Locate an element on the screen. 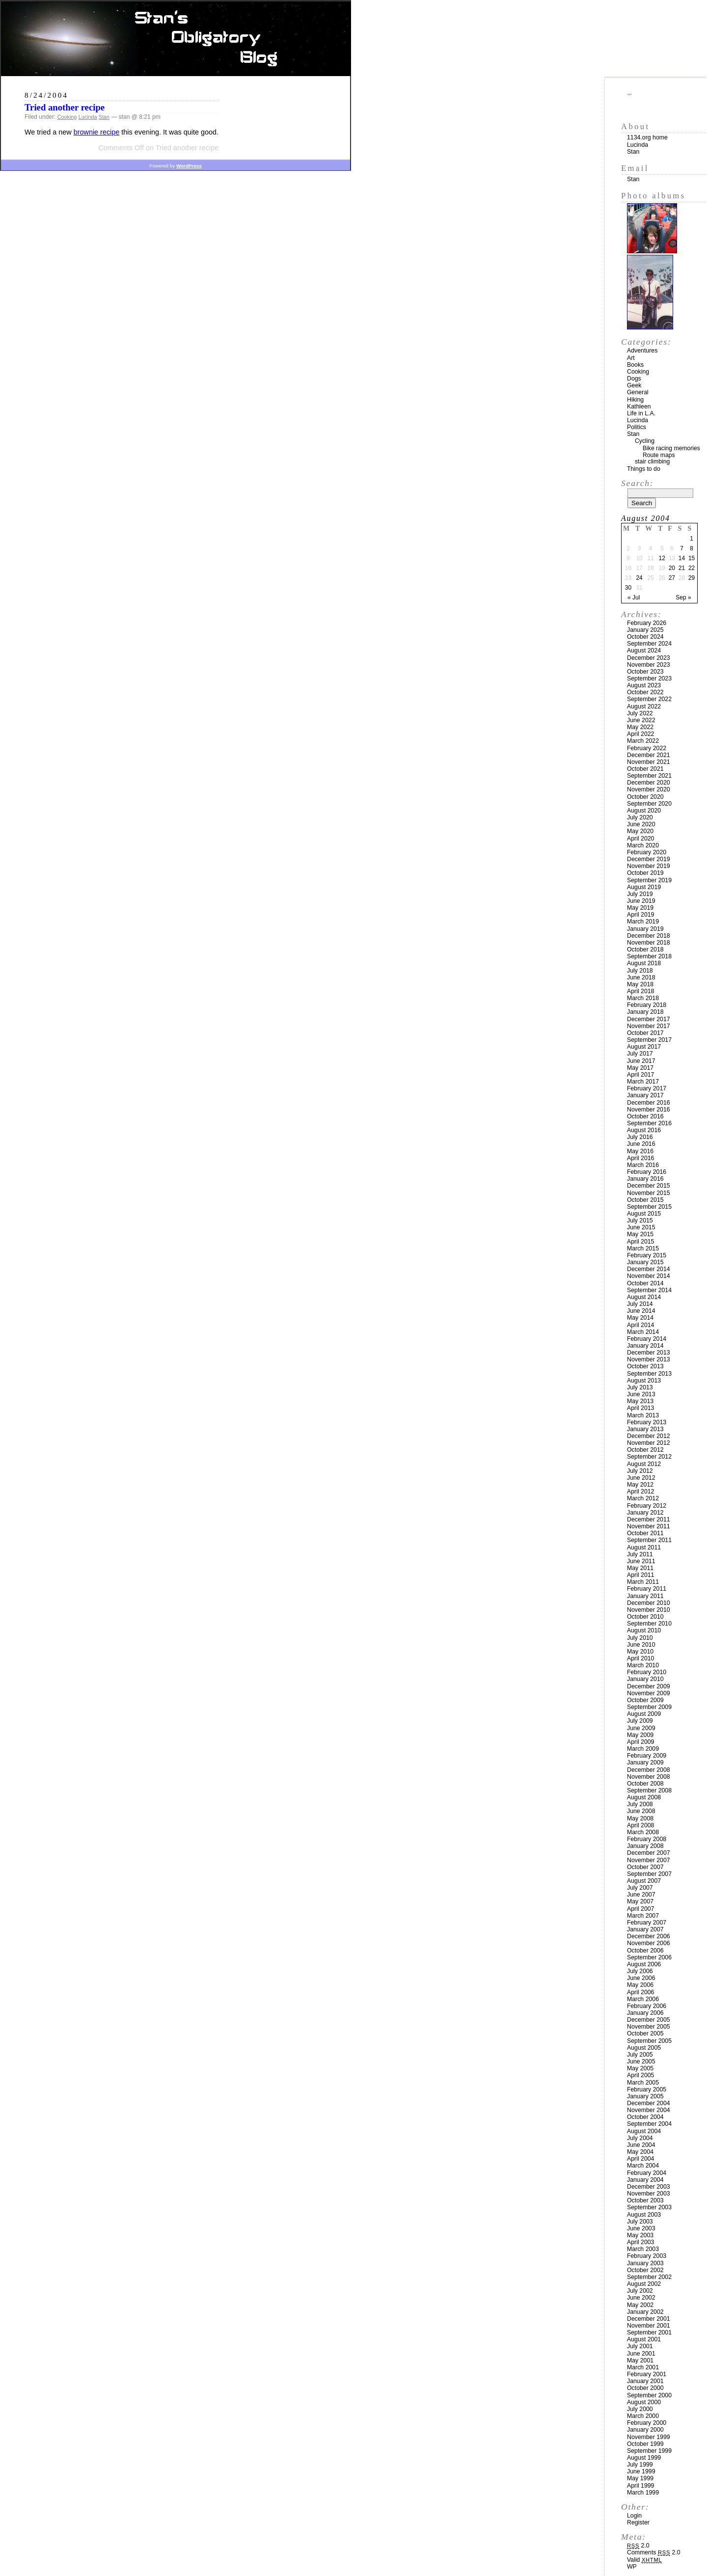 The width and height of the screenshot is (707, 2576). May 2006 is located at coordinates (640, 1984).